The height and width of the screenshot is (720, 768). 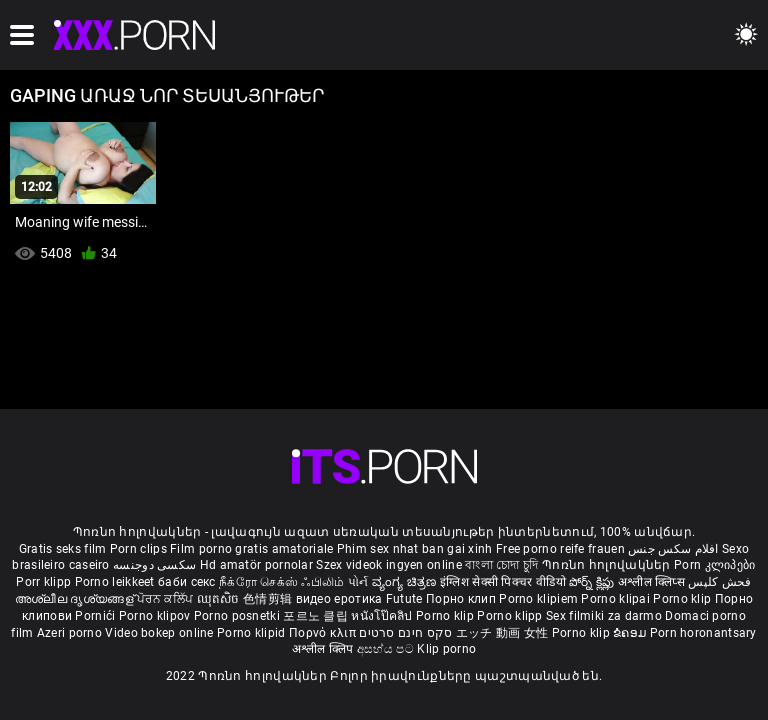 What do you see at coordinates (317, 616) in the screenshot?
I see `포르노 클립` at bounding box center [317, 616].